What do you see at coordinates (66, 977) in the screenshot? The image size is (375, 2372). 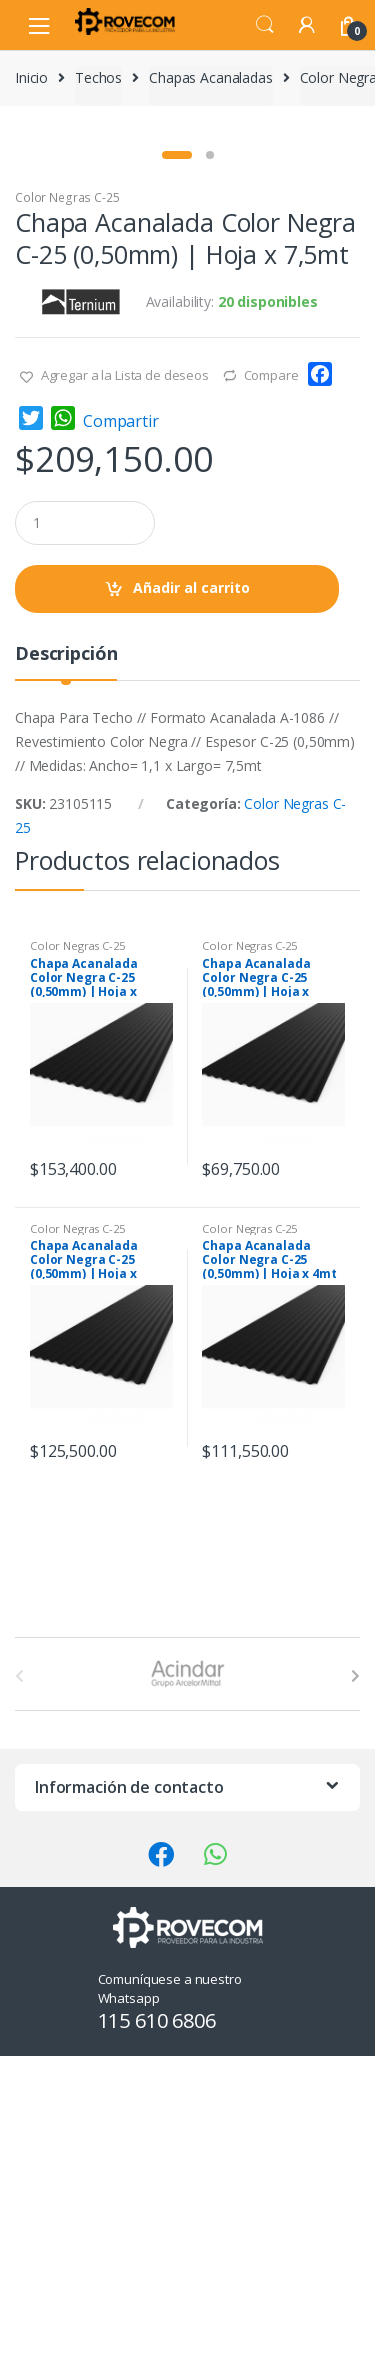 I see `[tab]` at bounding box center [66, 977].